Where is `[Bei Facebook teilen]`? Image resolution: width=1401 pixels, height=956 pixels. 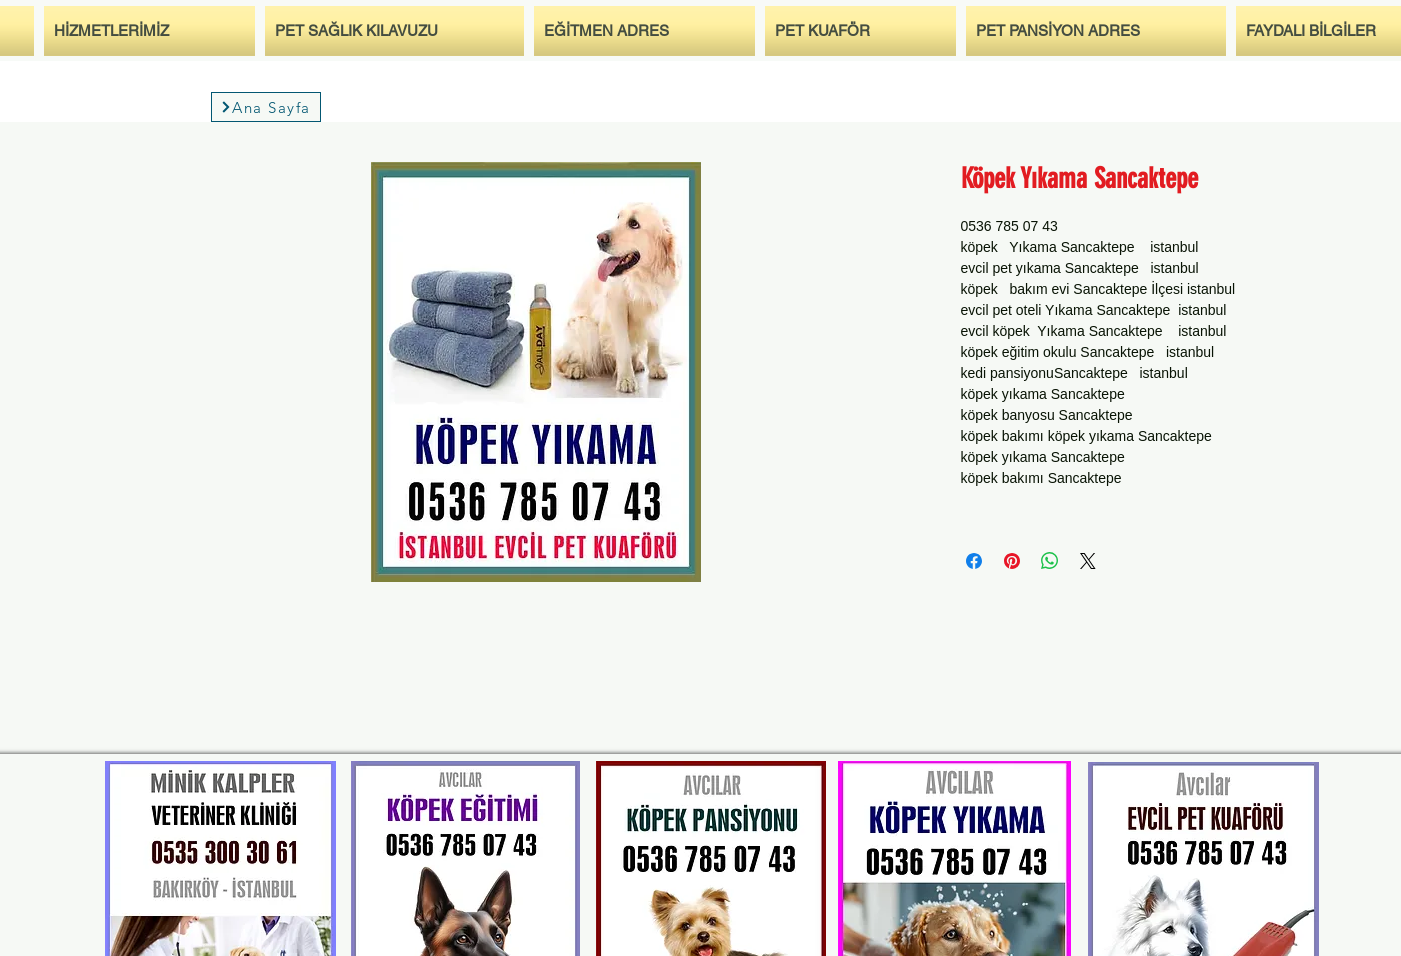
[Bei Facebook teilen] is located at coordinates (974, 561).